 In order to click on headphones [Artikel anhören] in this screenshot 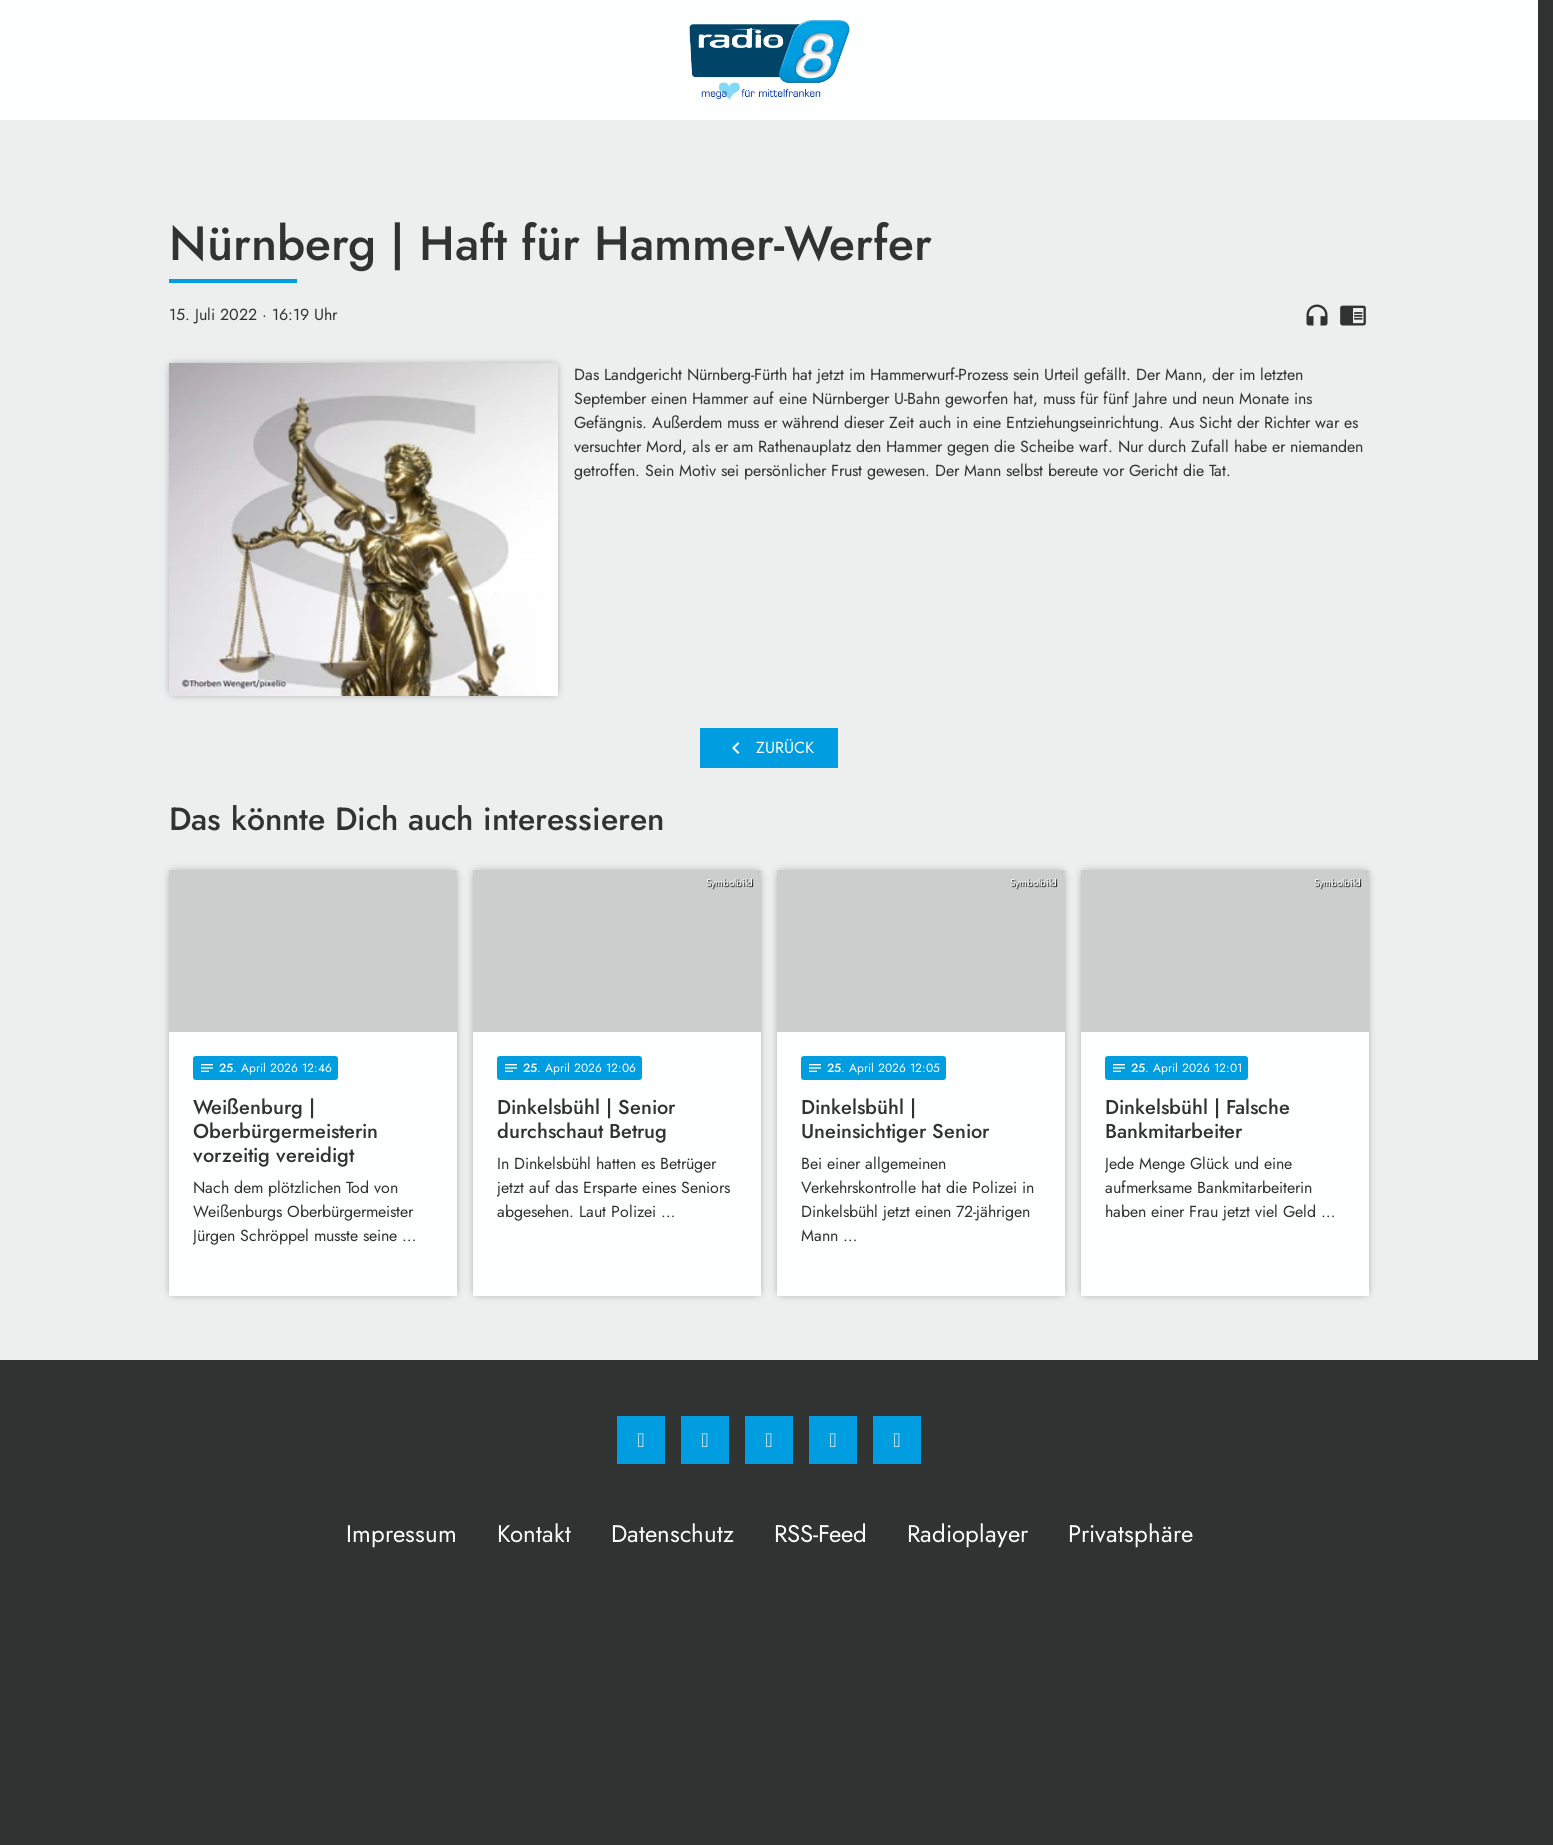, I will do `click(1317, 315)`.